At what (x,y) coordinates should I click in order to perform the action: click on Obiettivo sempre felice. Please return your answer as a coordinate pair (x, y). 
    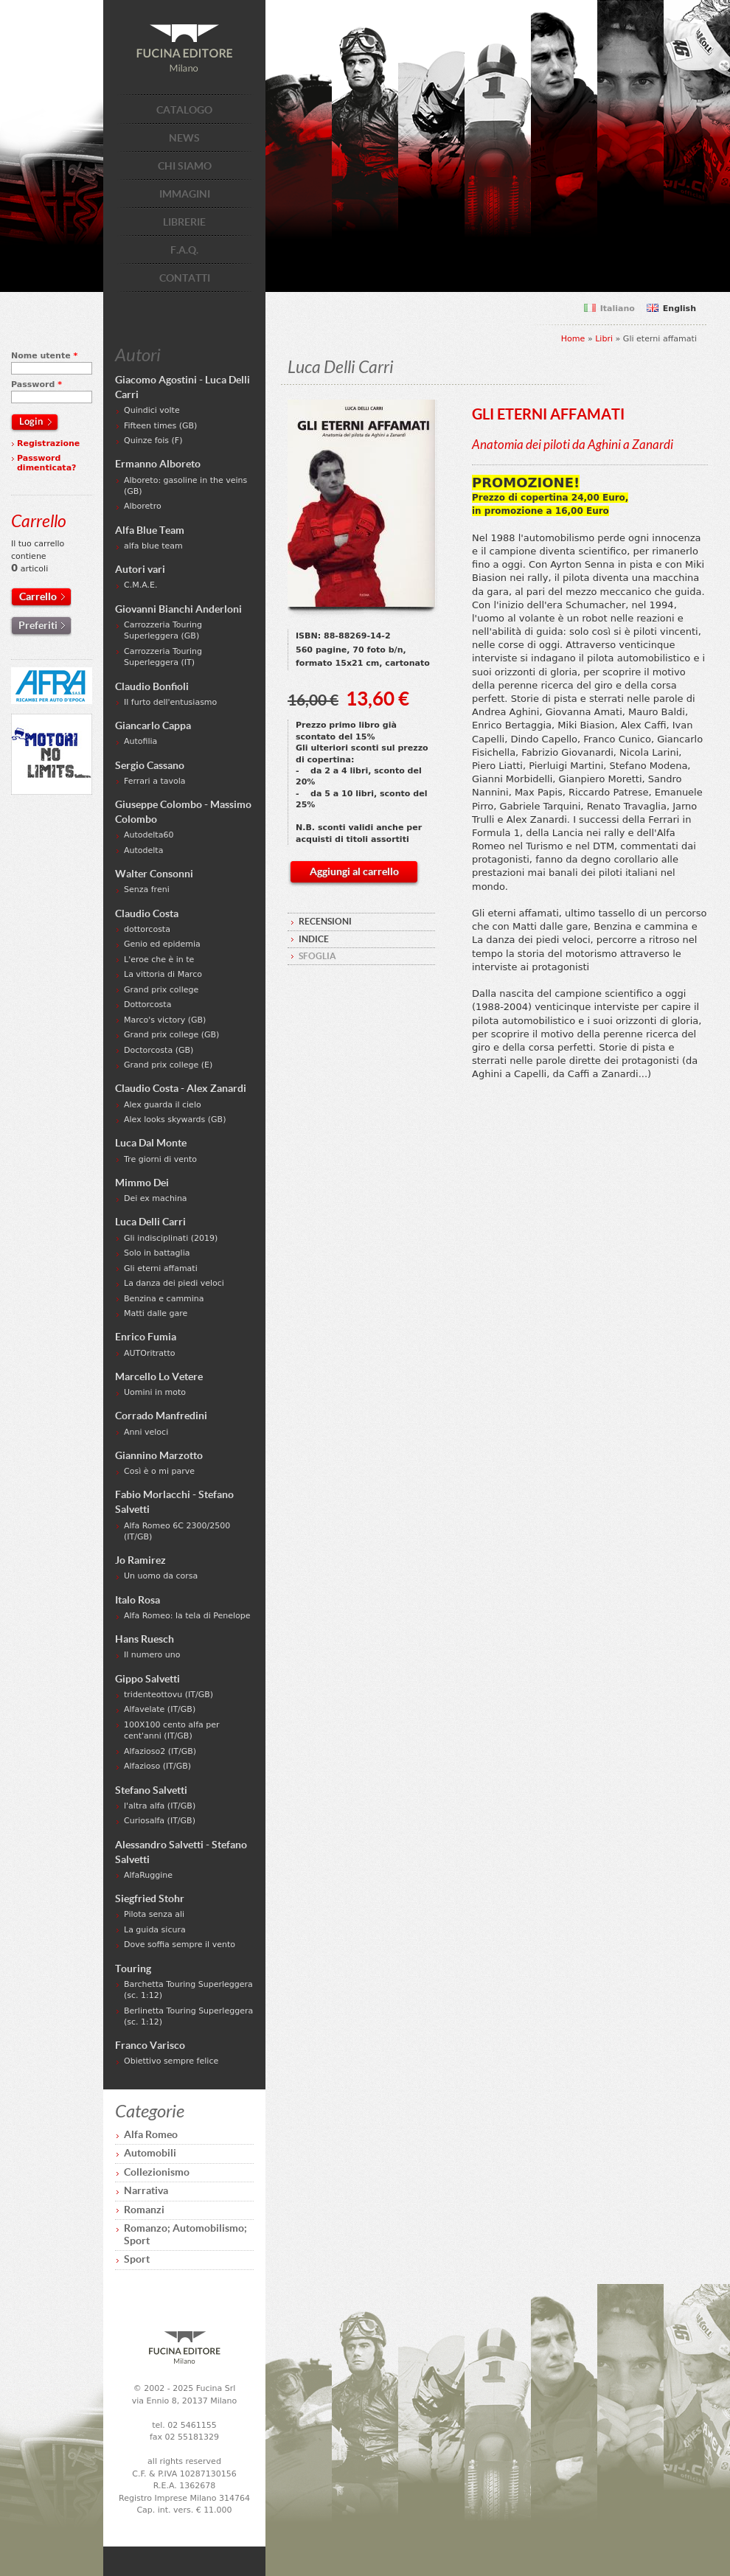
    Looking at the image, I should click on (171, 2061).